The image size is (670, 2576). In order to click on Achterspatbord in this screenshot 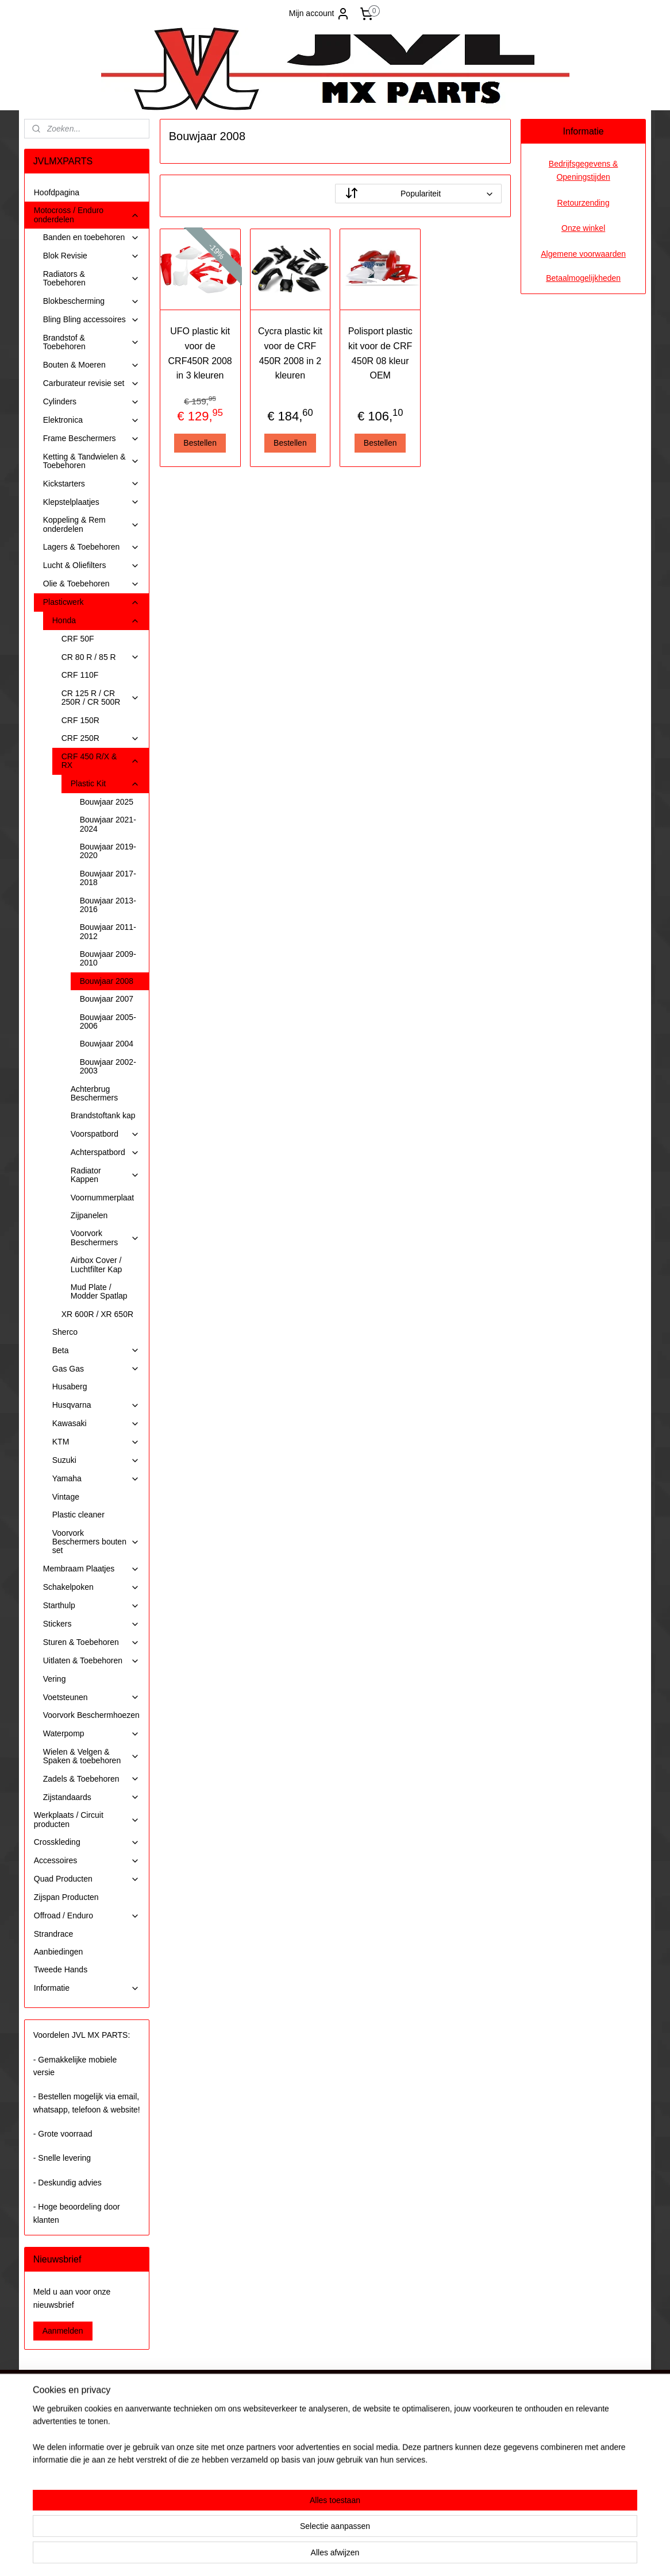, I will do `click(105, 1152)`.